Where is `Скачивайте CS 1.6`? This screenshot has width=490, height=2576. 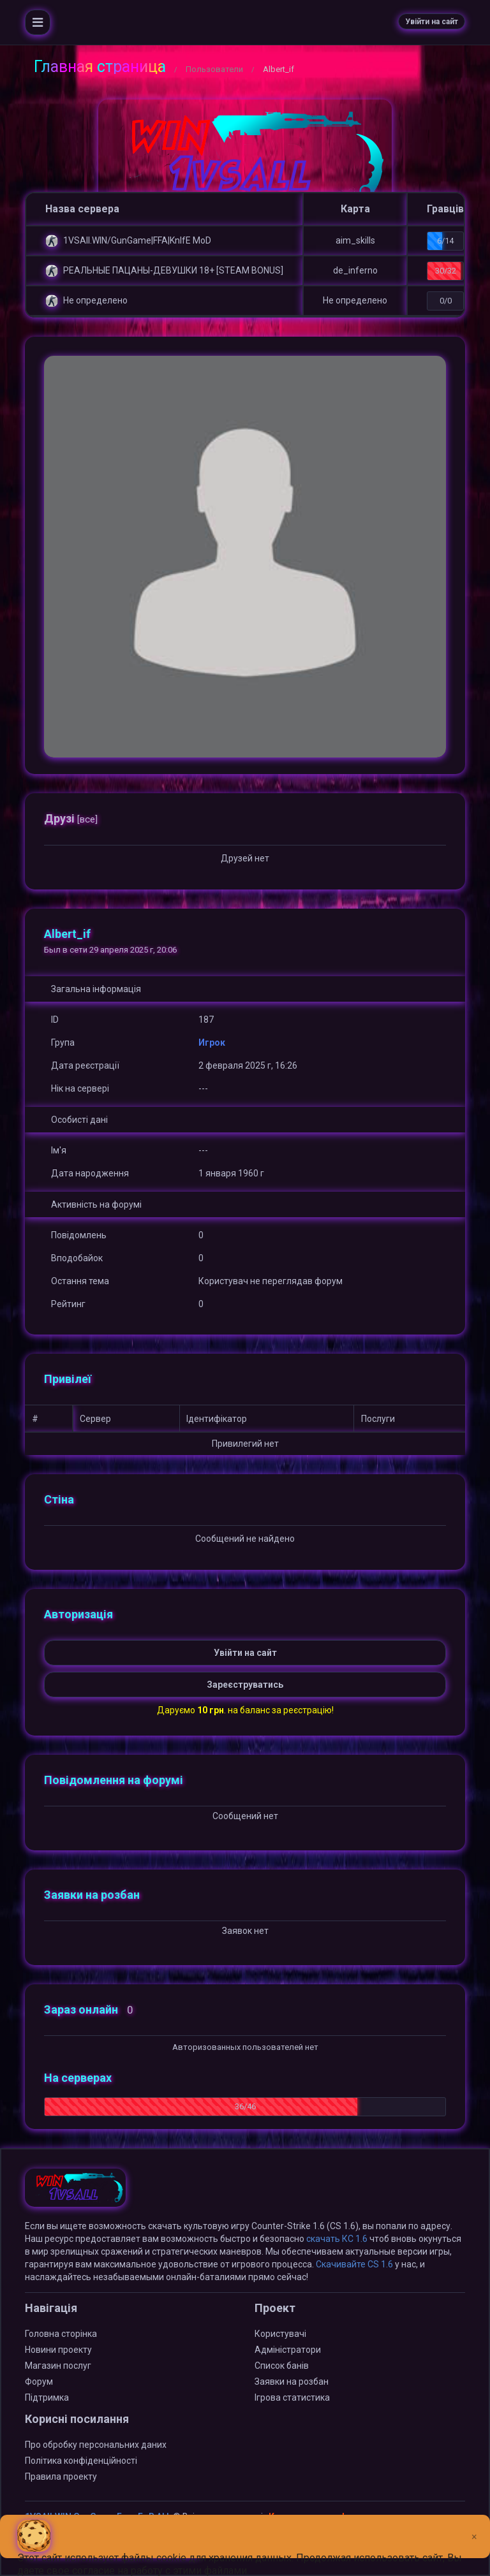 Скачивайте CS 1.6 is located at coordinates (354, 2264).